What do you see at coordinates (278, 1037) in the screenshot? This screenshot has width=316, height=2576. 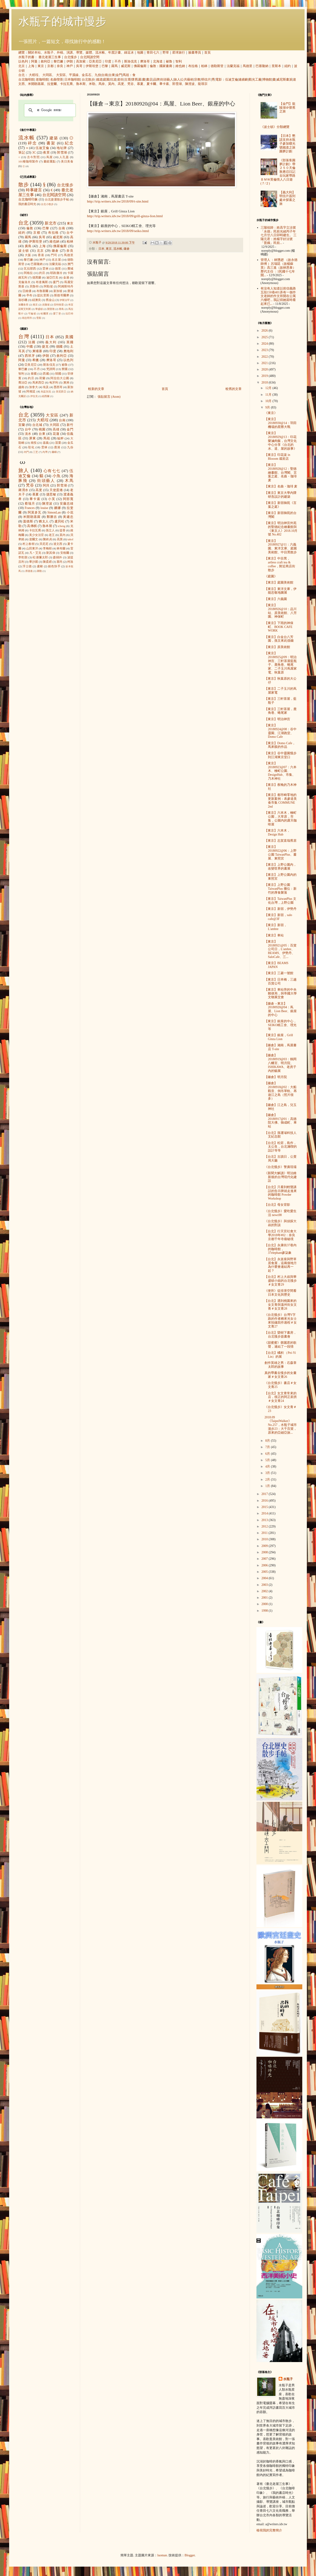 I see `【東京】銀座，Grill Ginza Lion` at bounding box center [278, 1037].